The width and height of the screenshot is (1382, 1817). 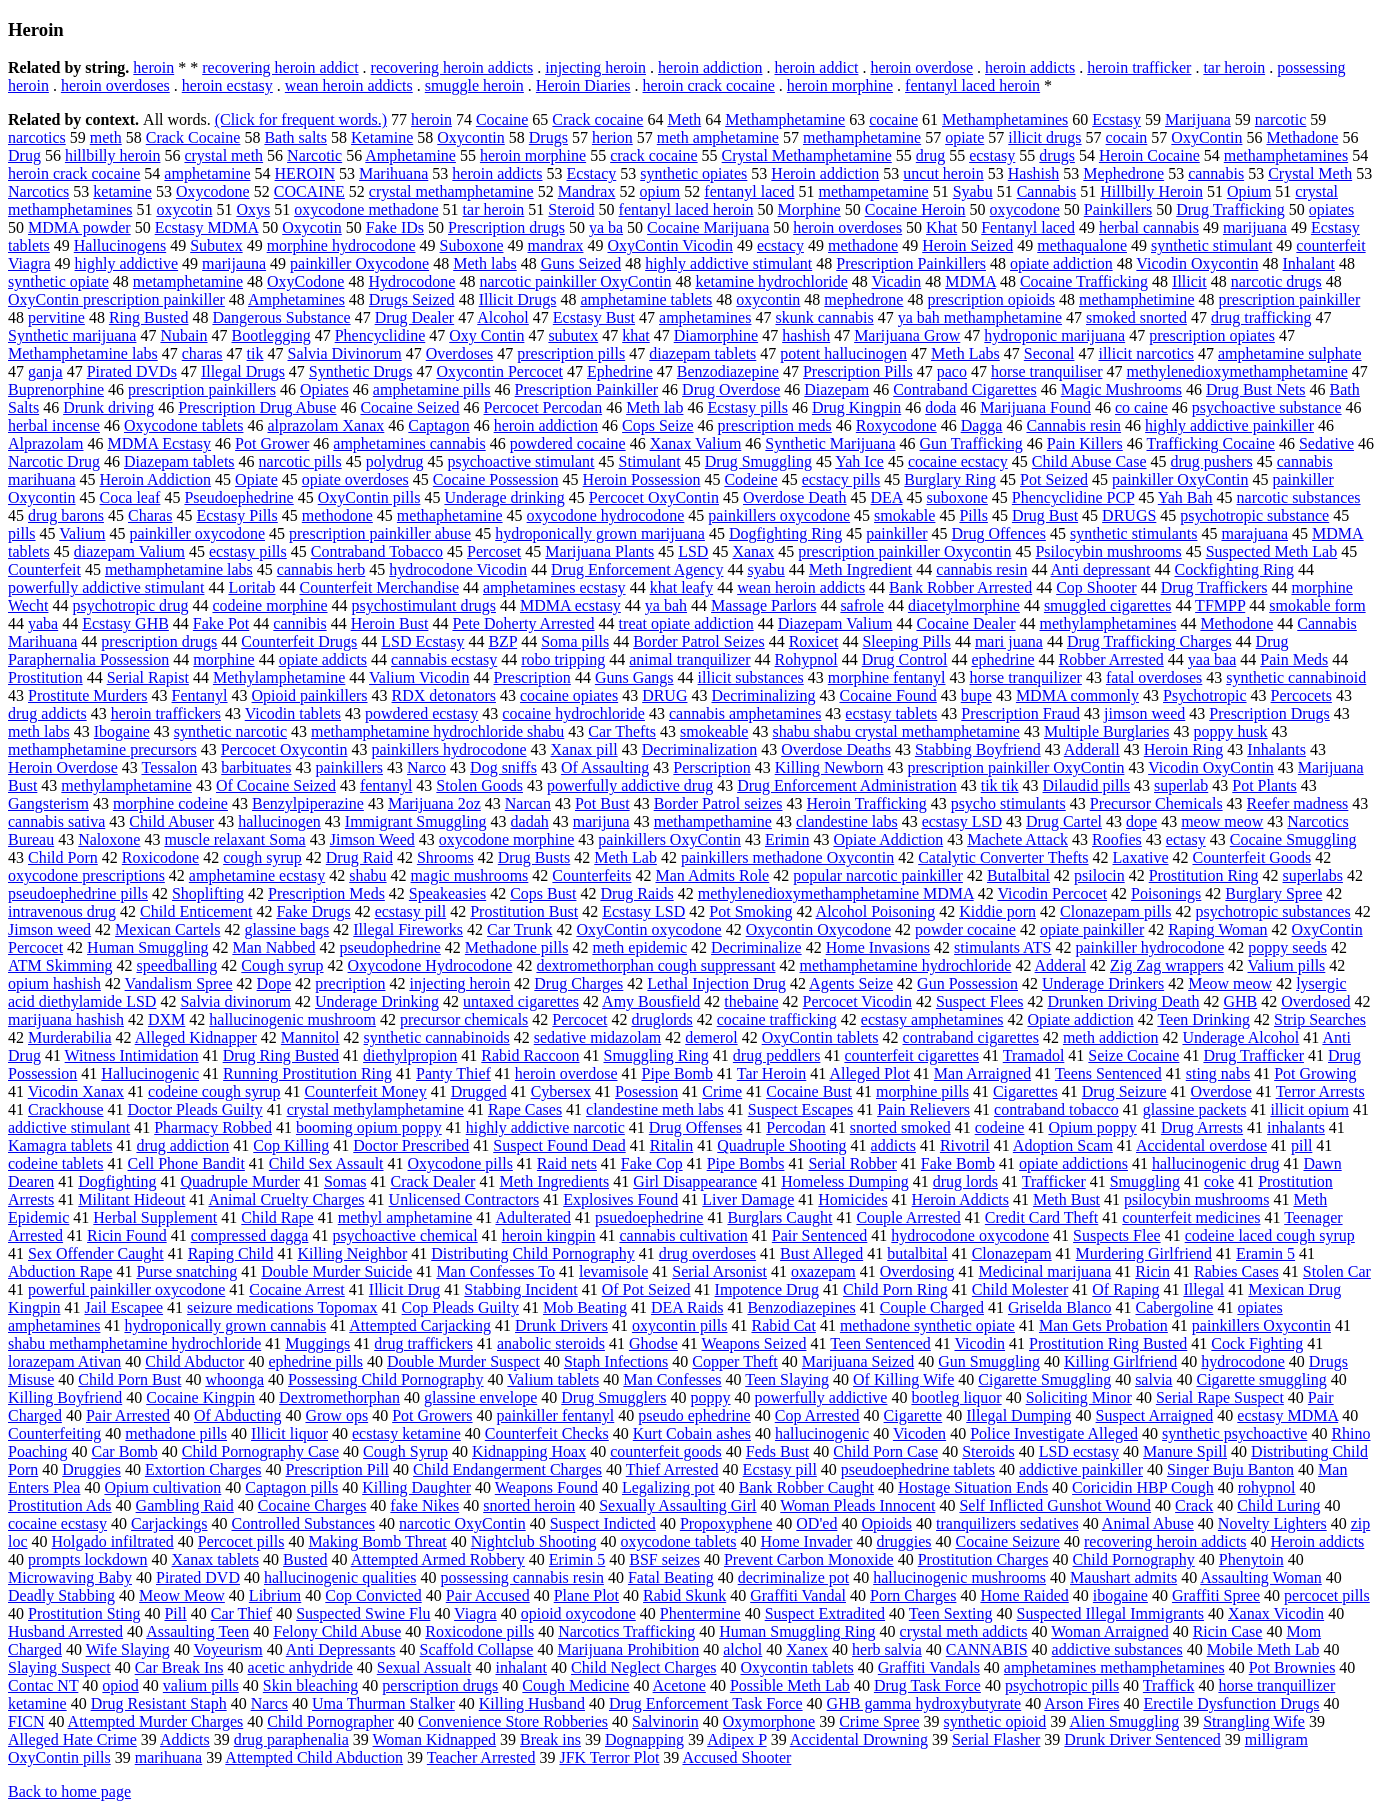 I want to click on oxycodone prescriptions, so click(x=86, y=875).